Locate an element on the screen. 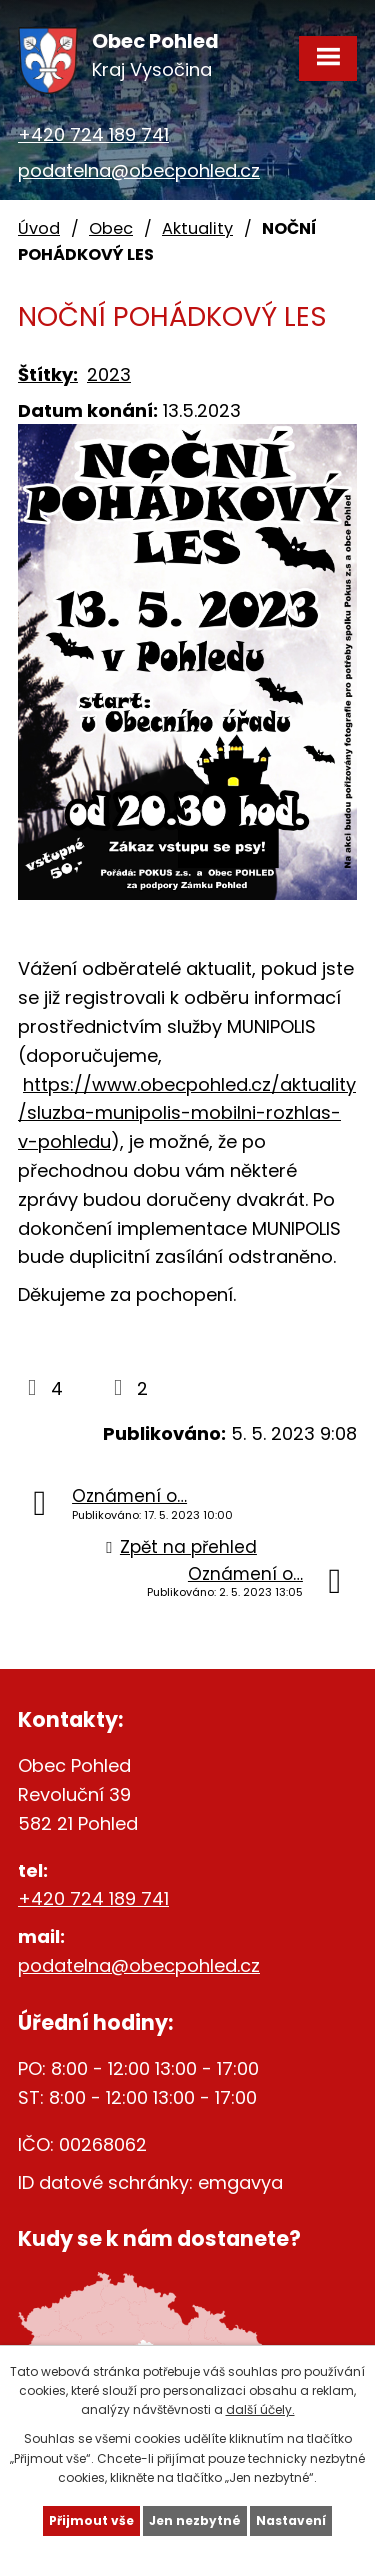  podatelna@obecpohled.cz is located at coordinates (139, 170).